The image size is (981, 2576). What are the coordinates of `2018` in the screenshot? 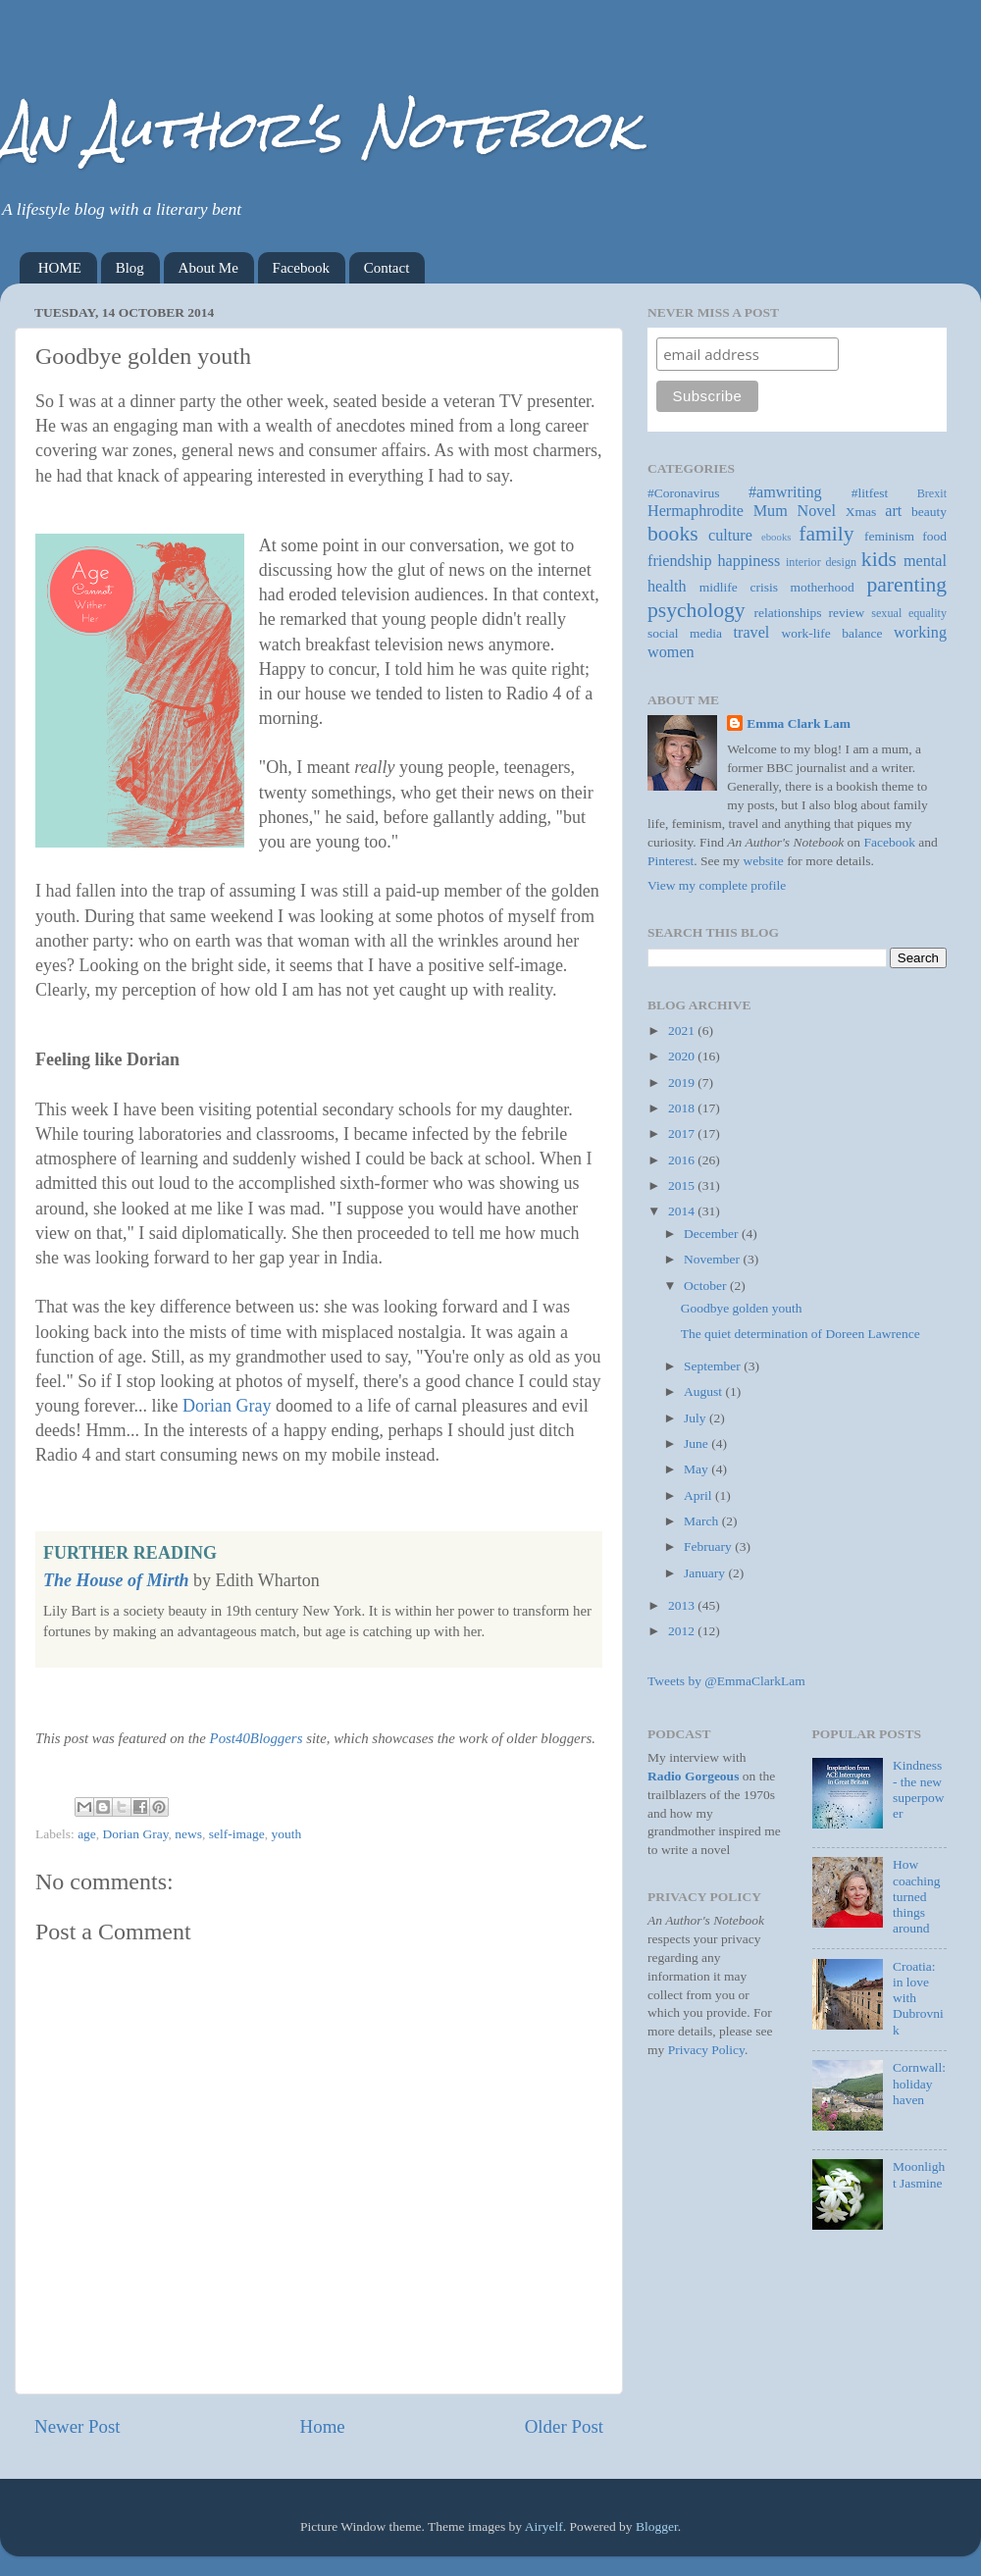 It's located at (682, 1108).